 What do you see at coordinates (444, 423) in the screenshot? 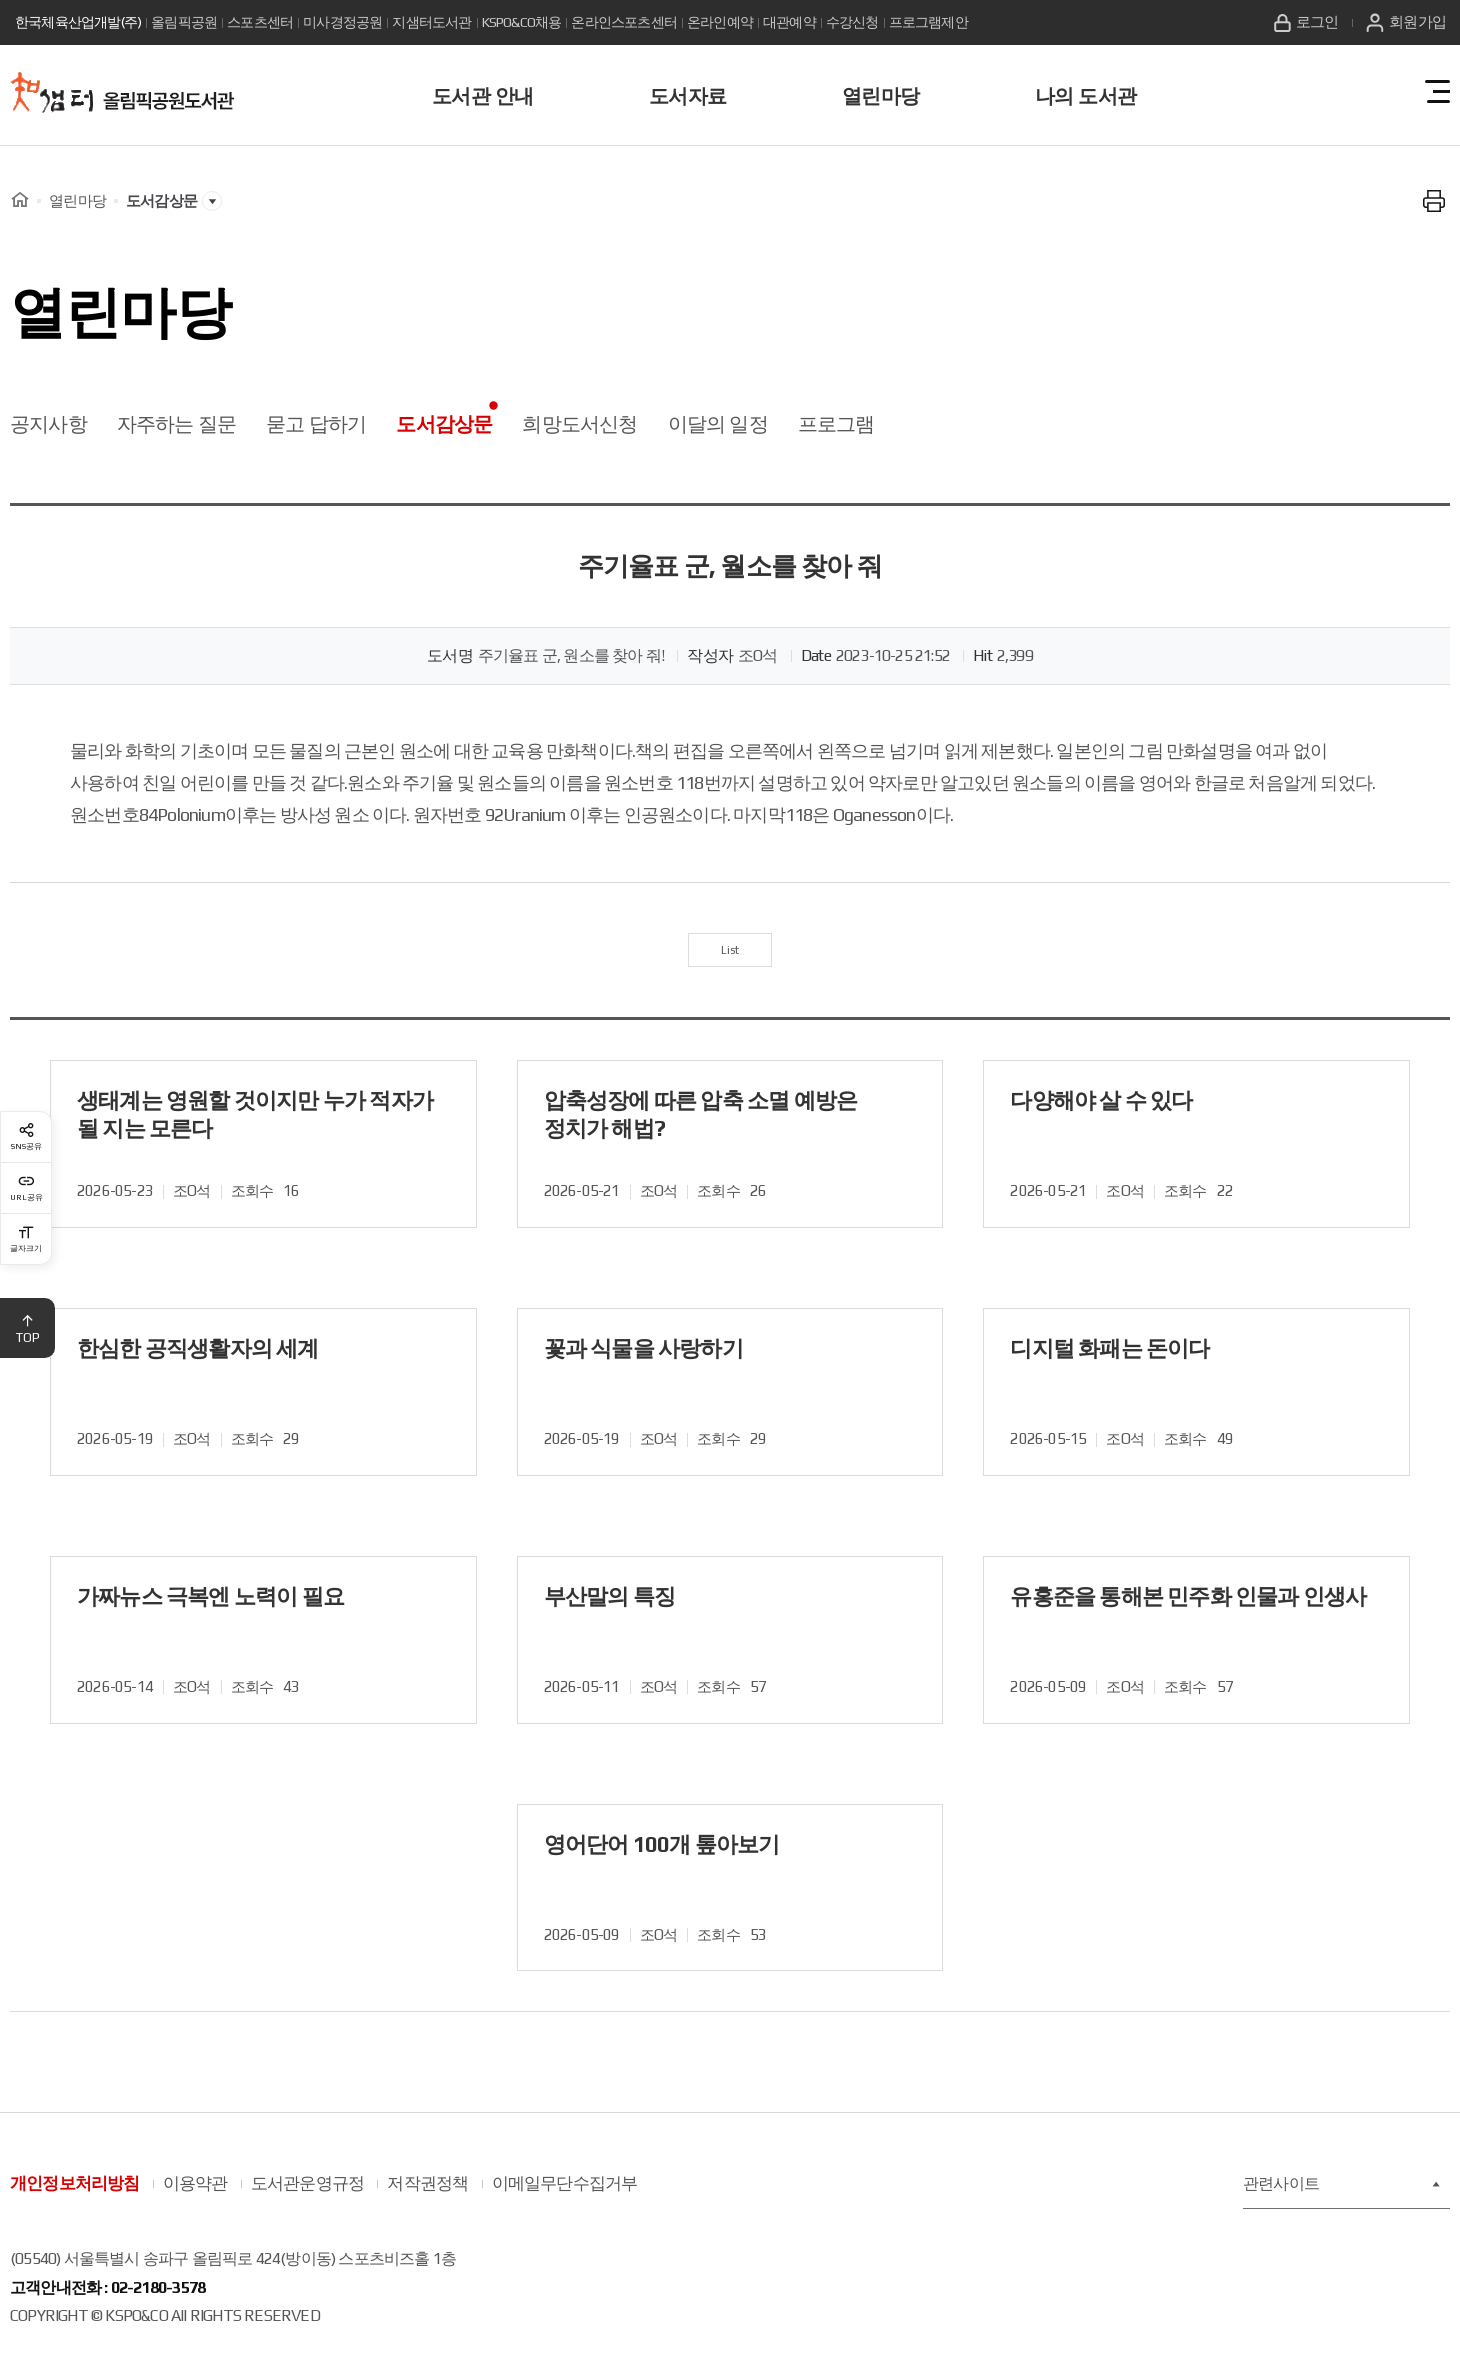
I see `도서감상문` at bounding box center [444, 423].